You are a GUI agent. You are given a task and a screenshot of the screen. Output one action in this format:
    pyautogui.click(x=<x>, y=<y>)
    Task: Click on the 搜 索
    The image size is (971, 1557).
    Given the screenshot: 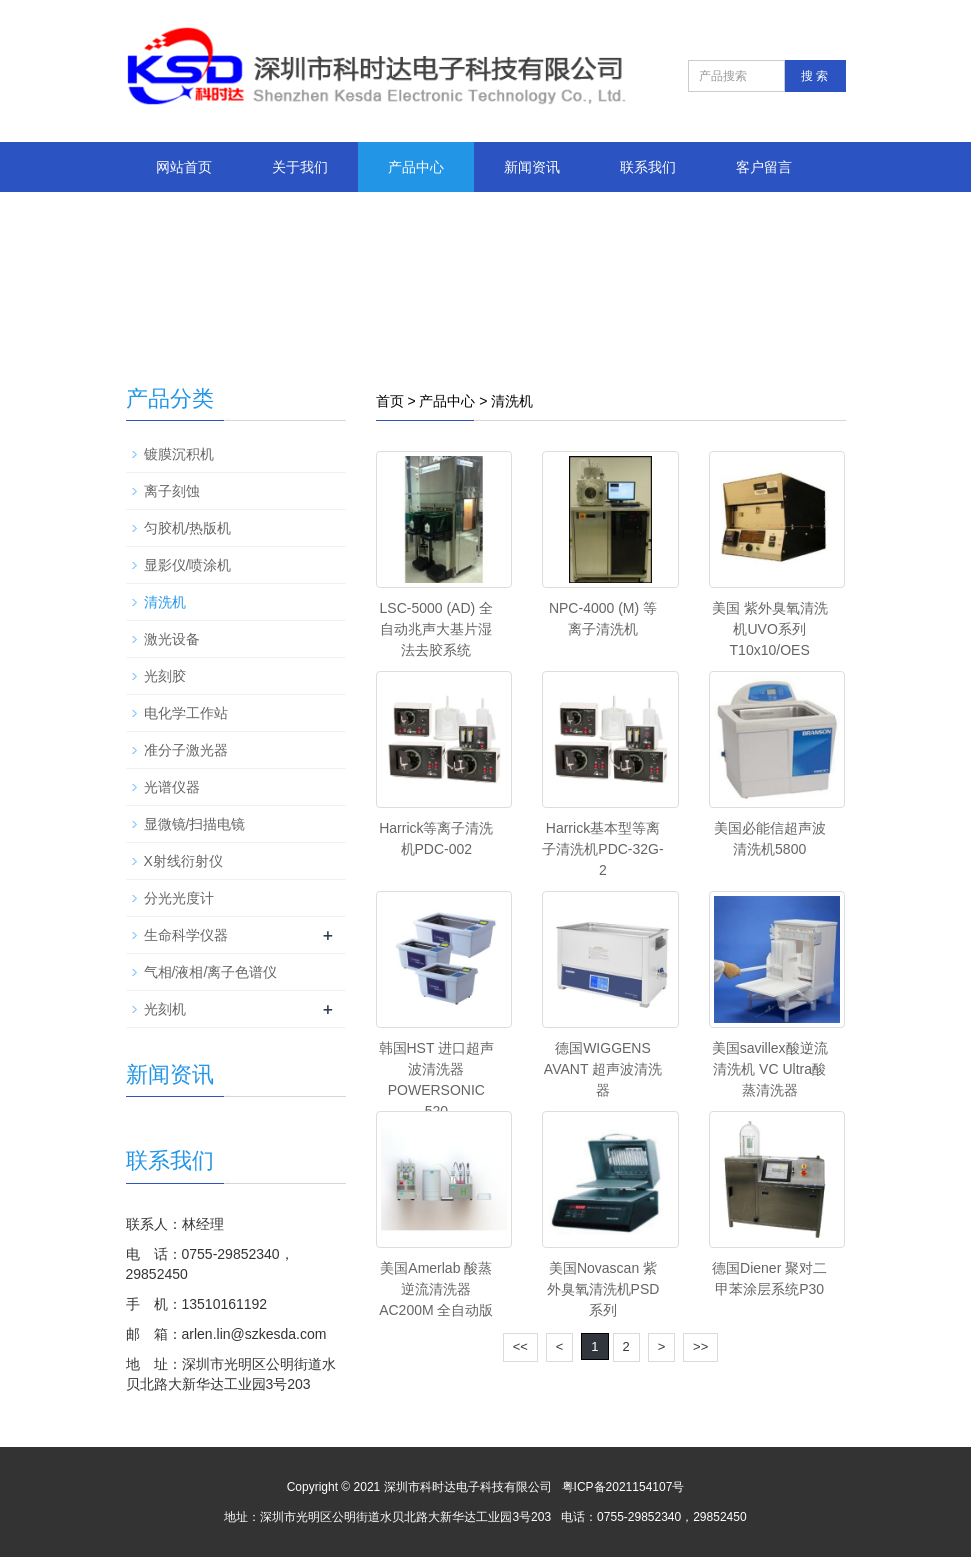 What is the action you would take?
    pyautogui.click(x=814, y=76)
    